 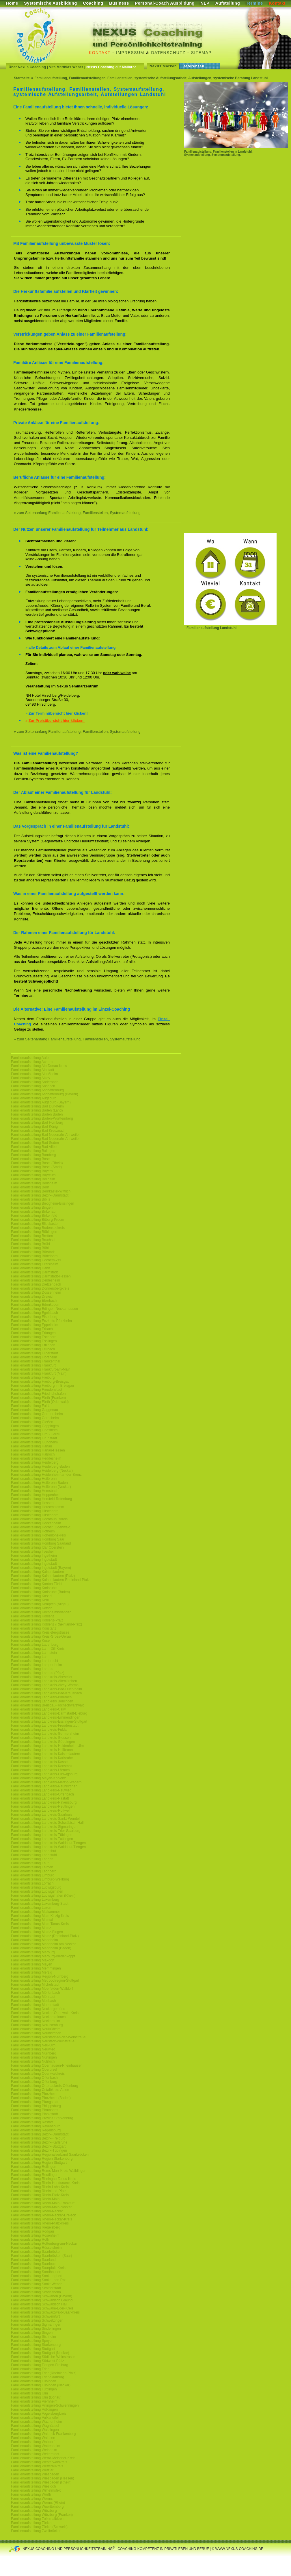 What do you see at coordinates (41, 2296) in the screenshot?
I see `Familienaufstellung Schwaben (Bayern)` at bounding box center [41, 2296].